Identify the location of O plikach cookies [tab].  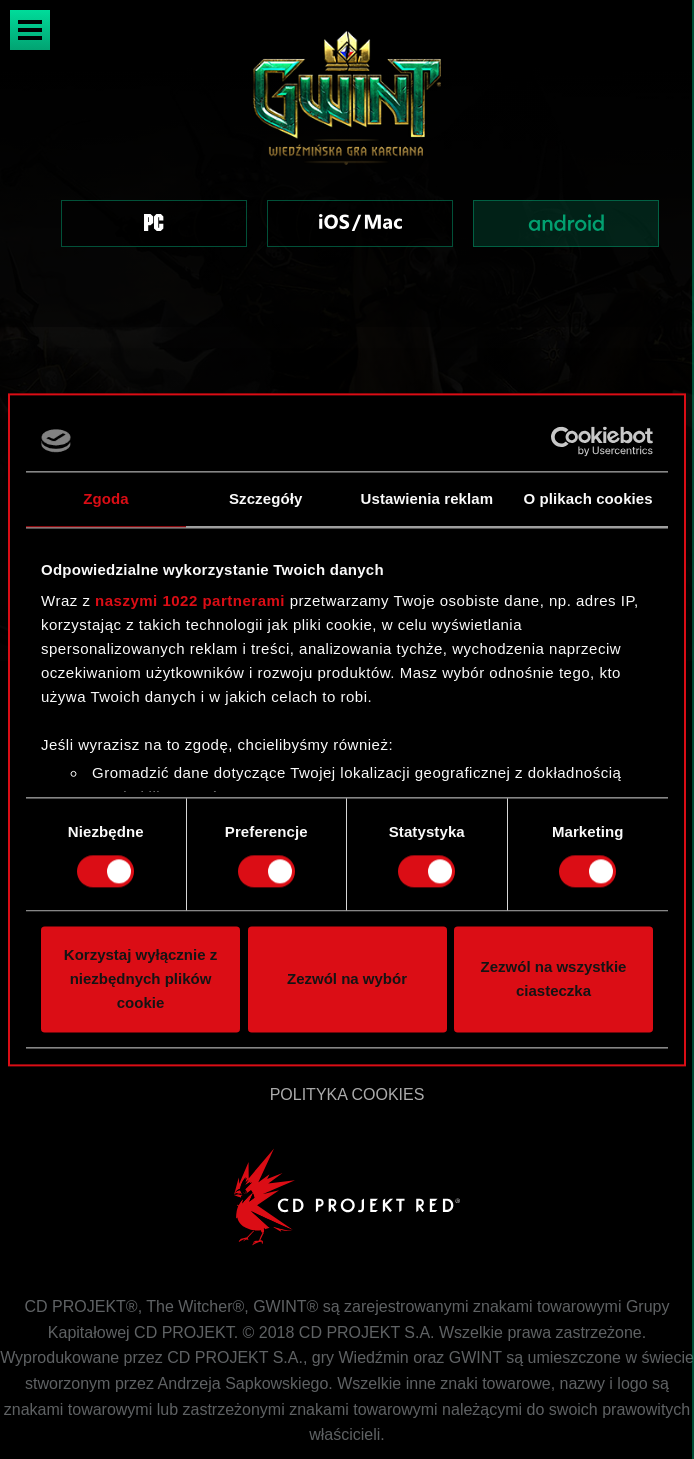
(587, 498).